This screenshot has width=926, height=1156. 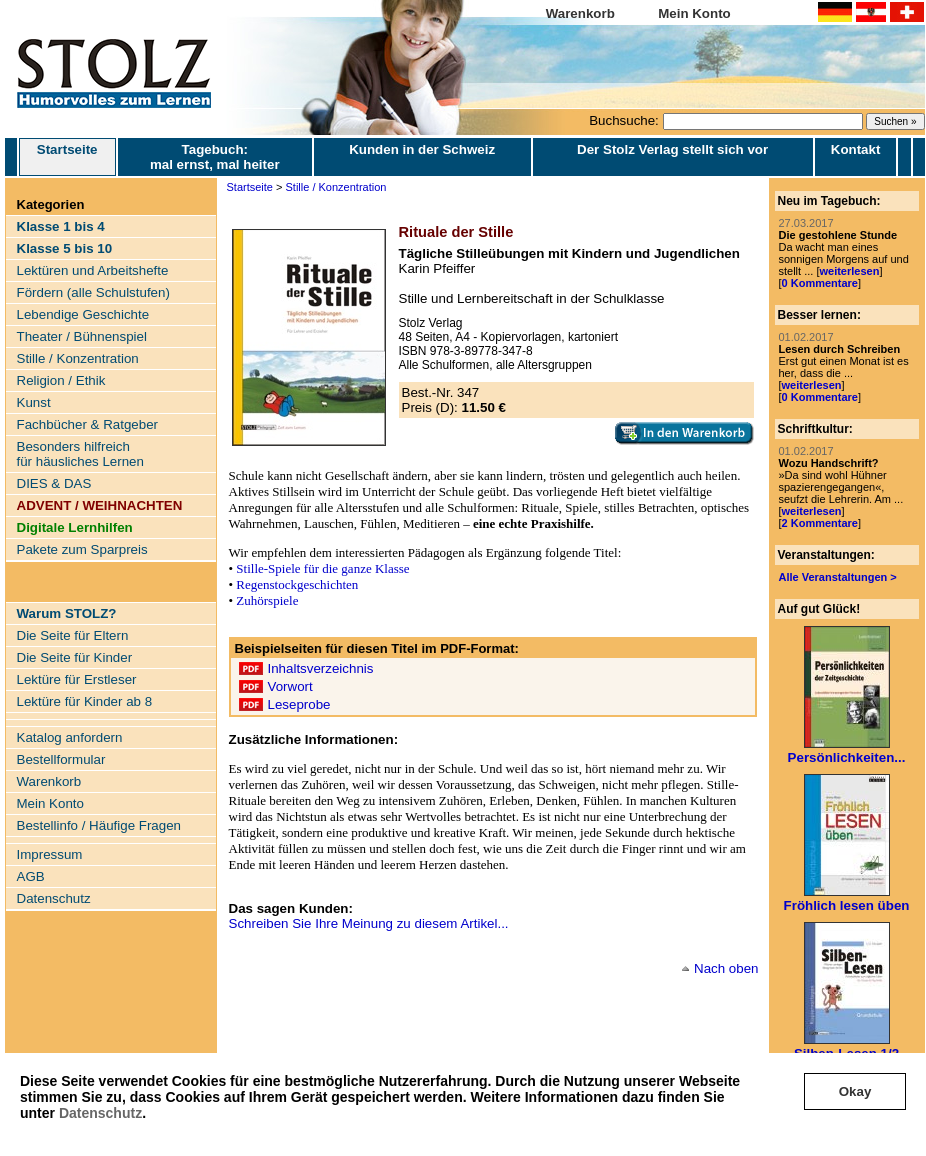 What do you see at coordinates (78, 358) in the screenshot?
I see `Stille / Konzentration` at bounding box center [78, 358].